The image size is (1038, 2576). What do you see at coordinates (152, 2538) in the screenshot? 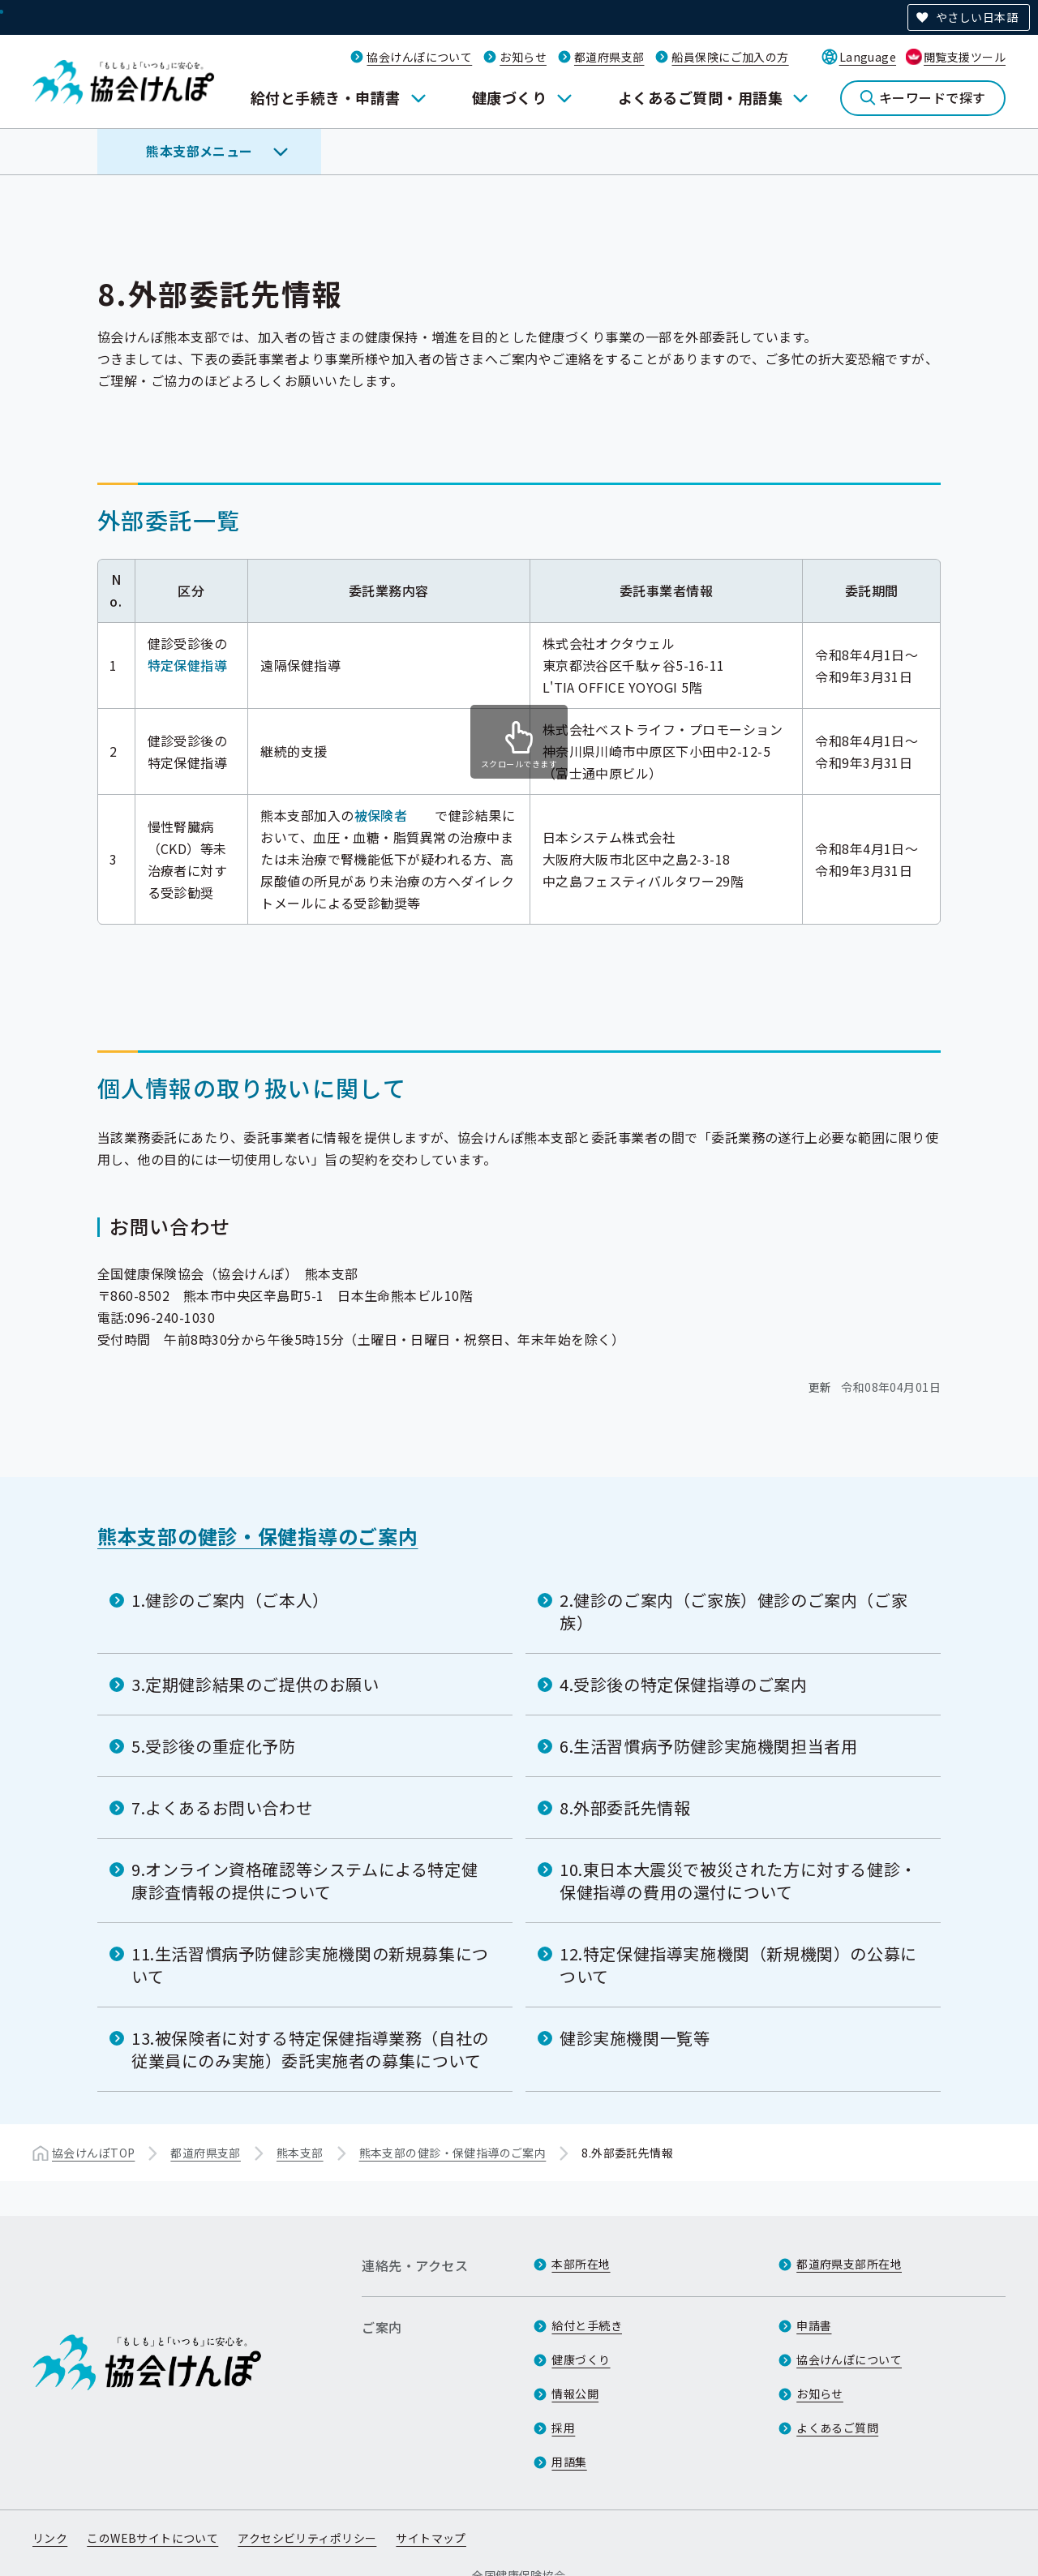
I see `このWEBサイトについて` at bounding box center [152, 2538].